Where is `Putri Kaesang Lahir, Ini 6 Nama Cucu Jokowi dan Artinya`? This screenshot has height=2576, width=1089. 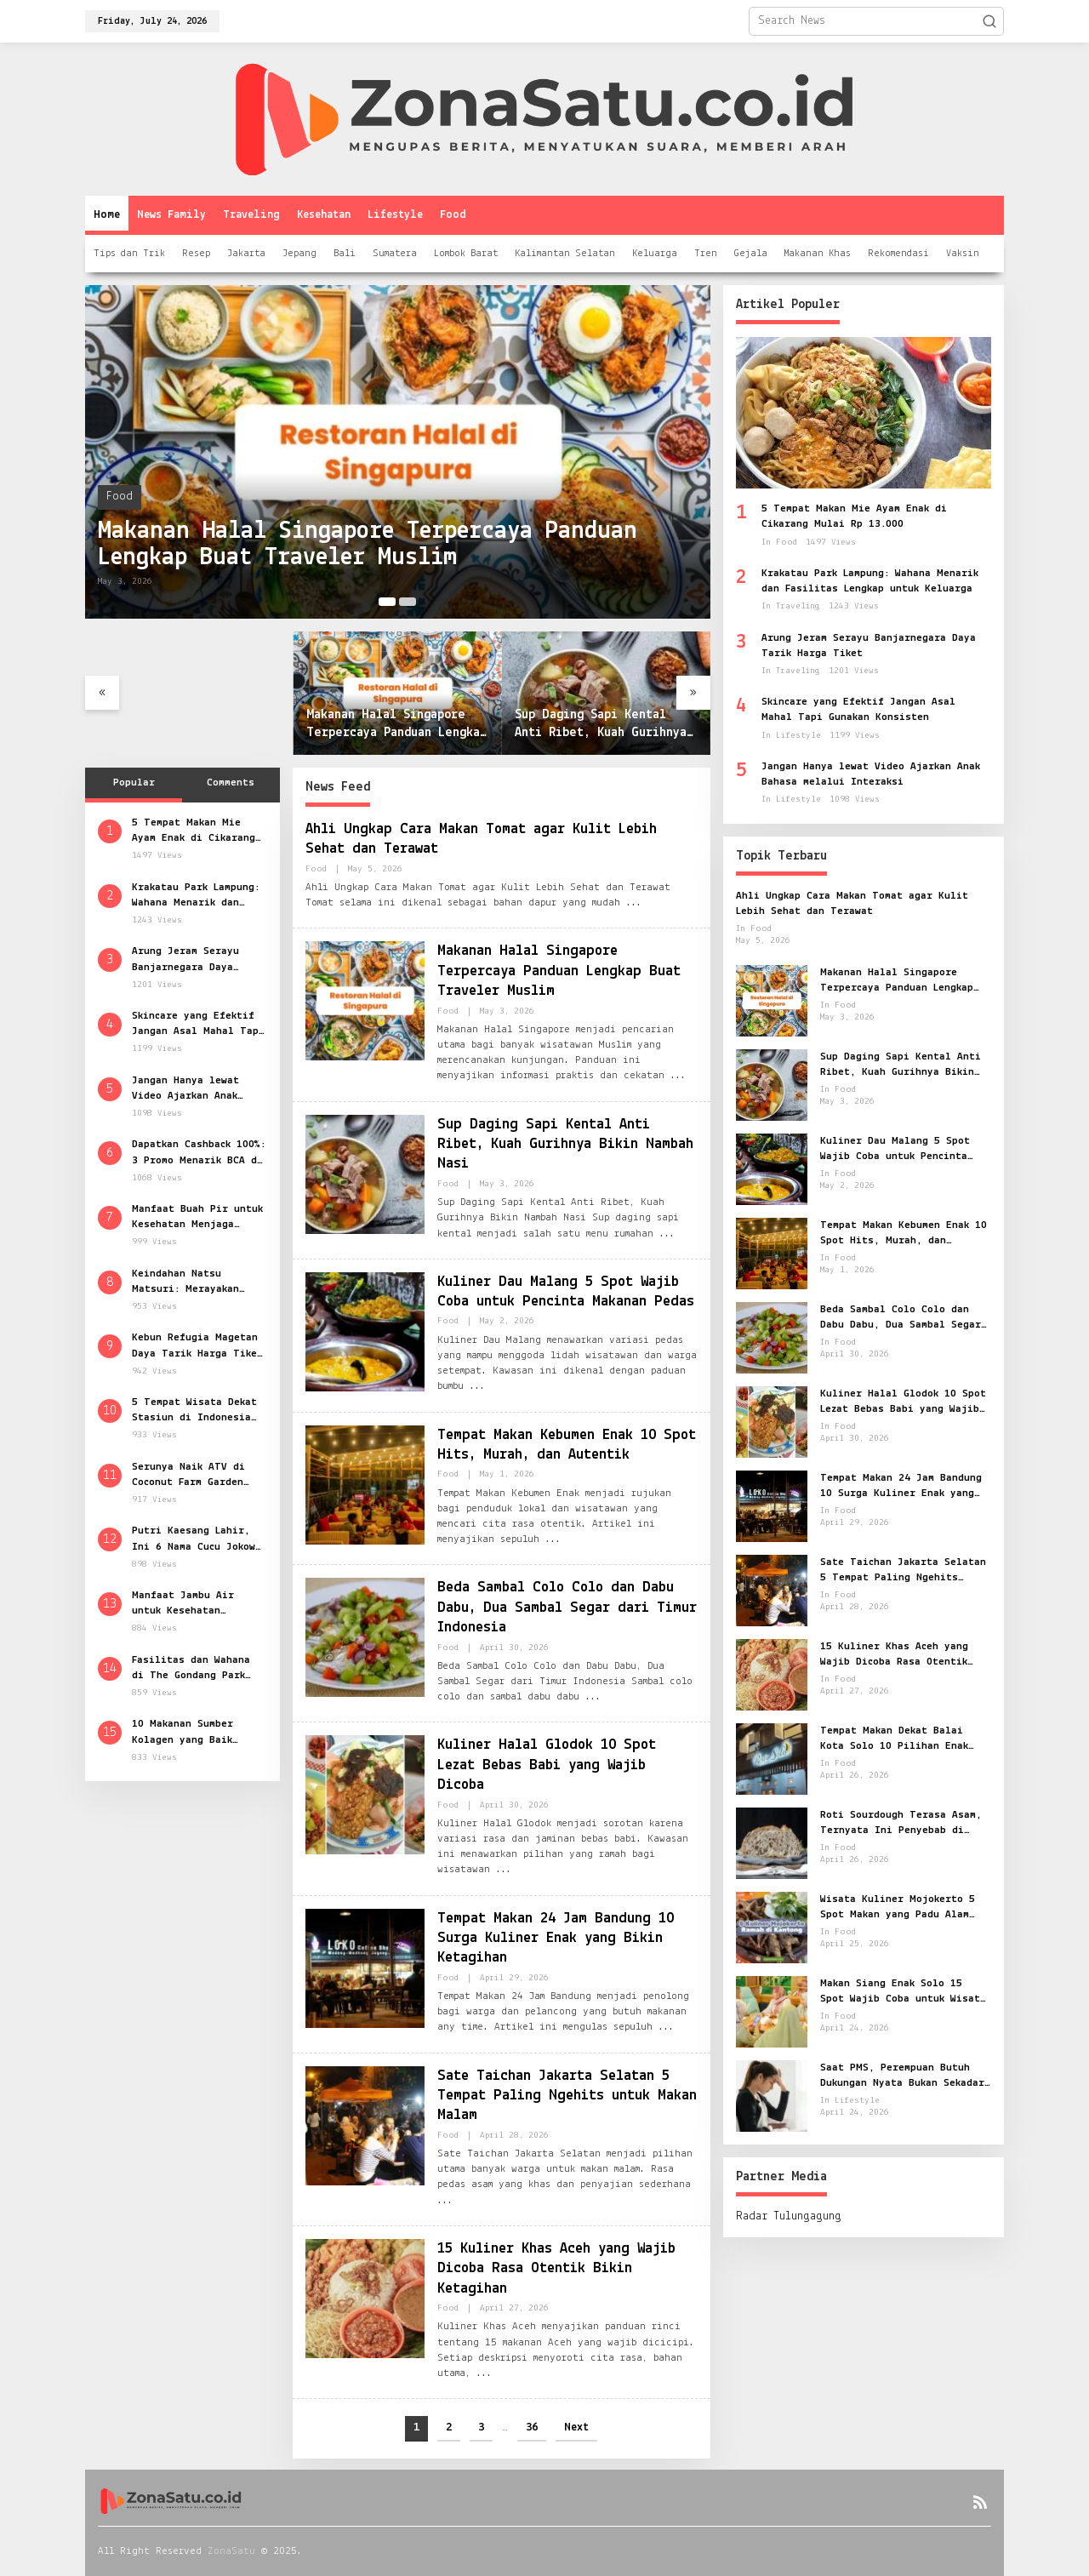
Putri Kaesang Lahir, Ini 6 Nama Cucu Jokowi dan Artinya is located at coordinates (196, 1539).